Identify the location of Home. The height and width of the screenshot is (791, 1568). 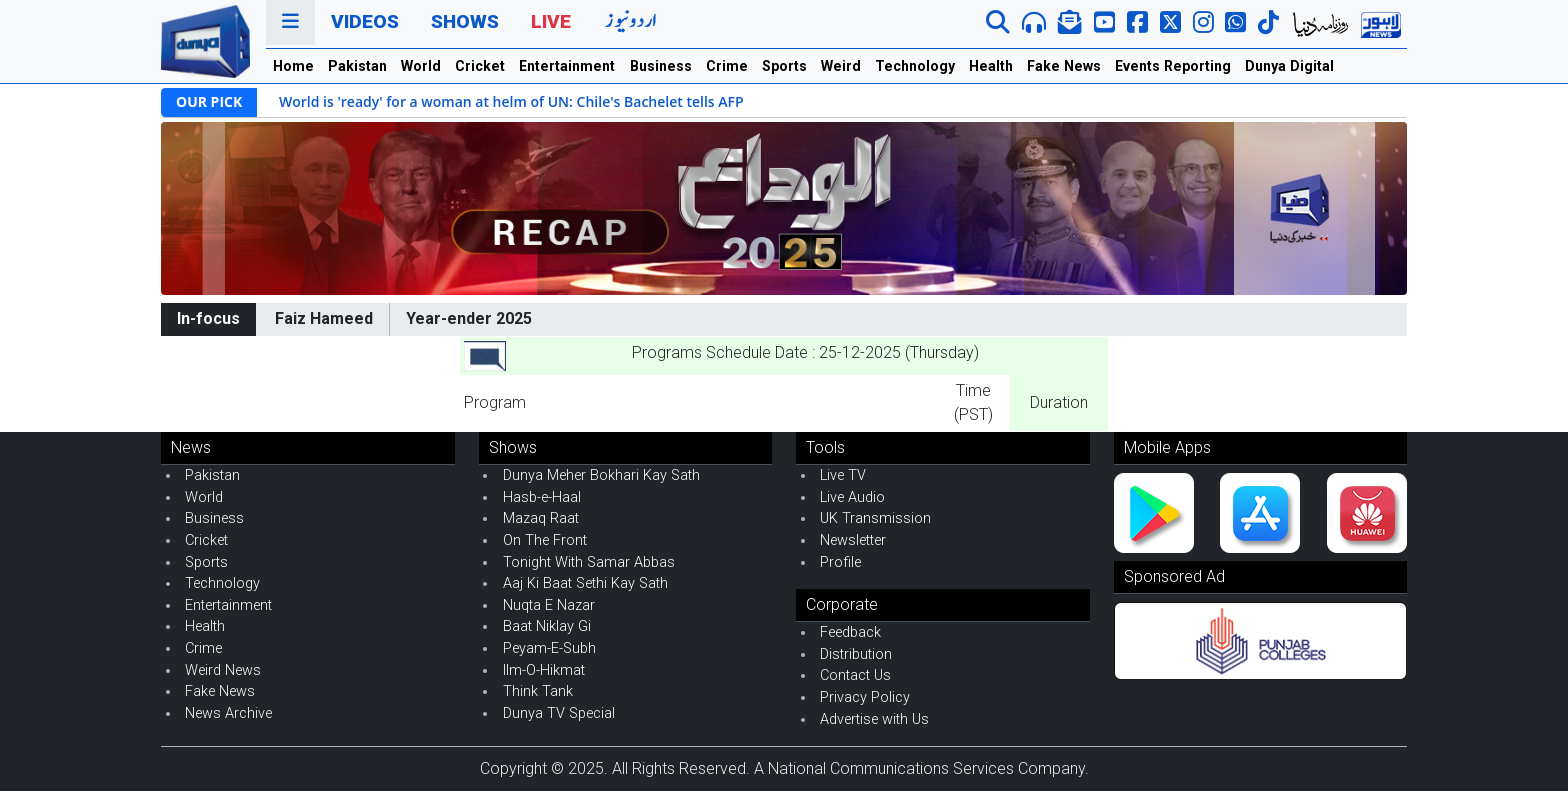
(293, 66).